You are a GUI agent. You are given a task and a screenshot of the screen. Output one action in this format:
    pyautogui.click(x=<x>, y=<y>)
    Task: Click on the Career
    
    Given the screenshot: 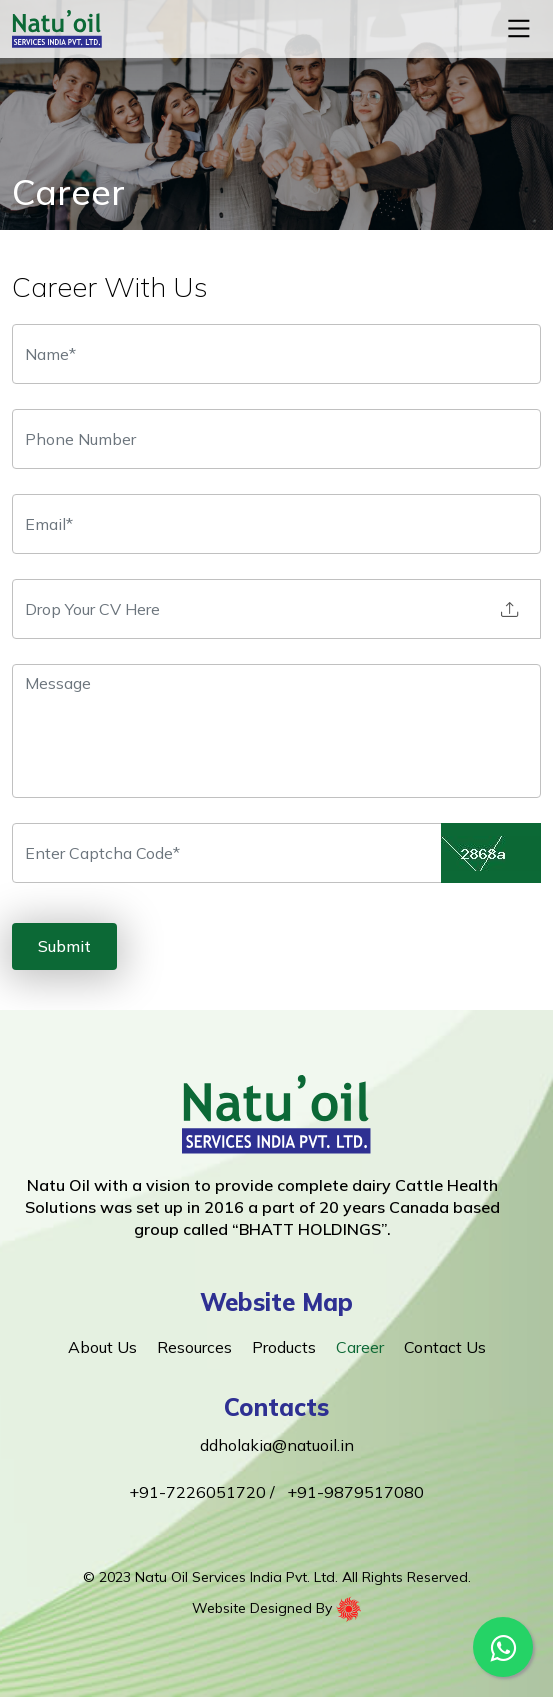 What is the action you would take?
    pyautogui.click(x=360, y=1347)
    